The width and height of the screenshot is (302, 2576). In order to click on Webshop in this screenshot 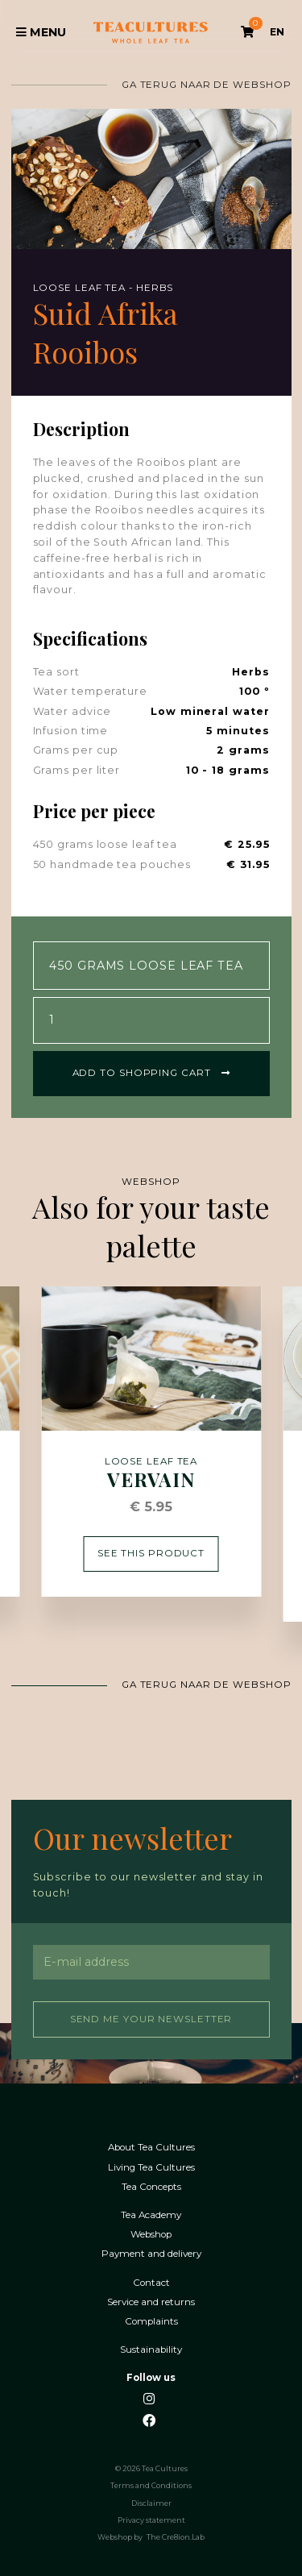, I will do `click(151, 2233)`.